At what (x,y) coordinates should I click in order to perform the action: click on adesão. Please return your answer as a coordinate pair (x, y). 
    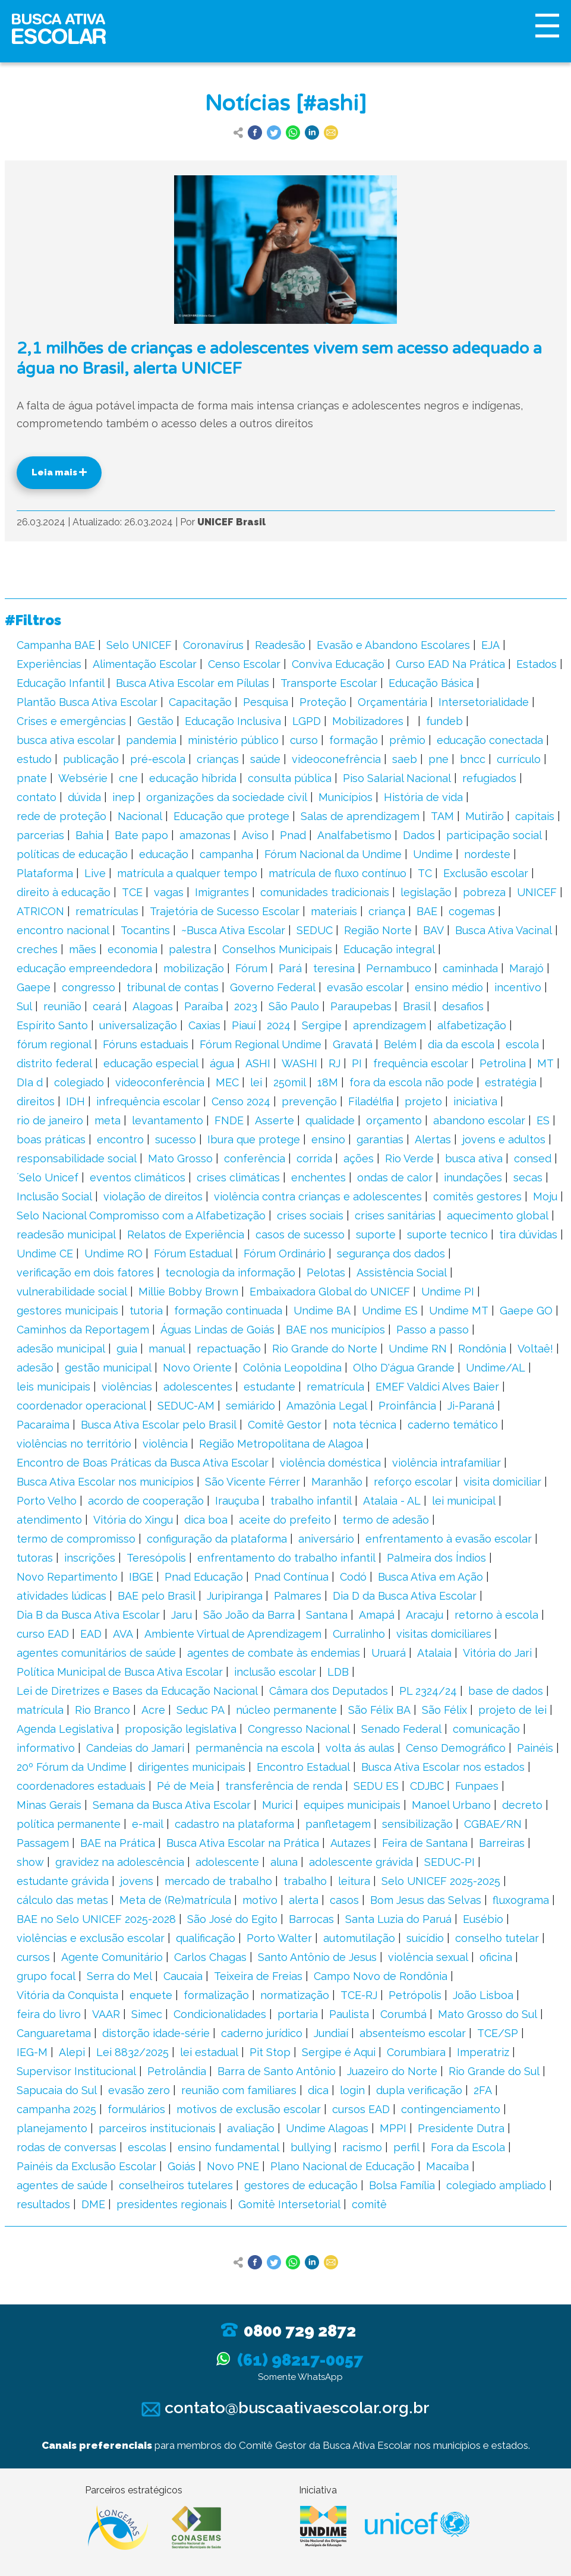
    Looking at the image, I should click on (35, 1367).